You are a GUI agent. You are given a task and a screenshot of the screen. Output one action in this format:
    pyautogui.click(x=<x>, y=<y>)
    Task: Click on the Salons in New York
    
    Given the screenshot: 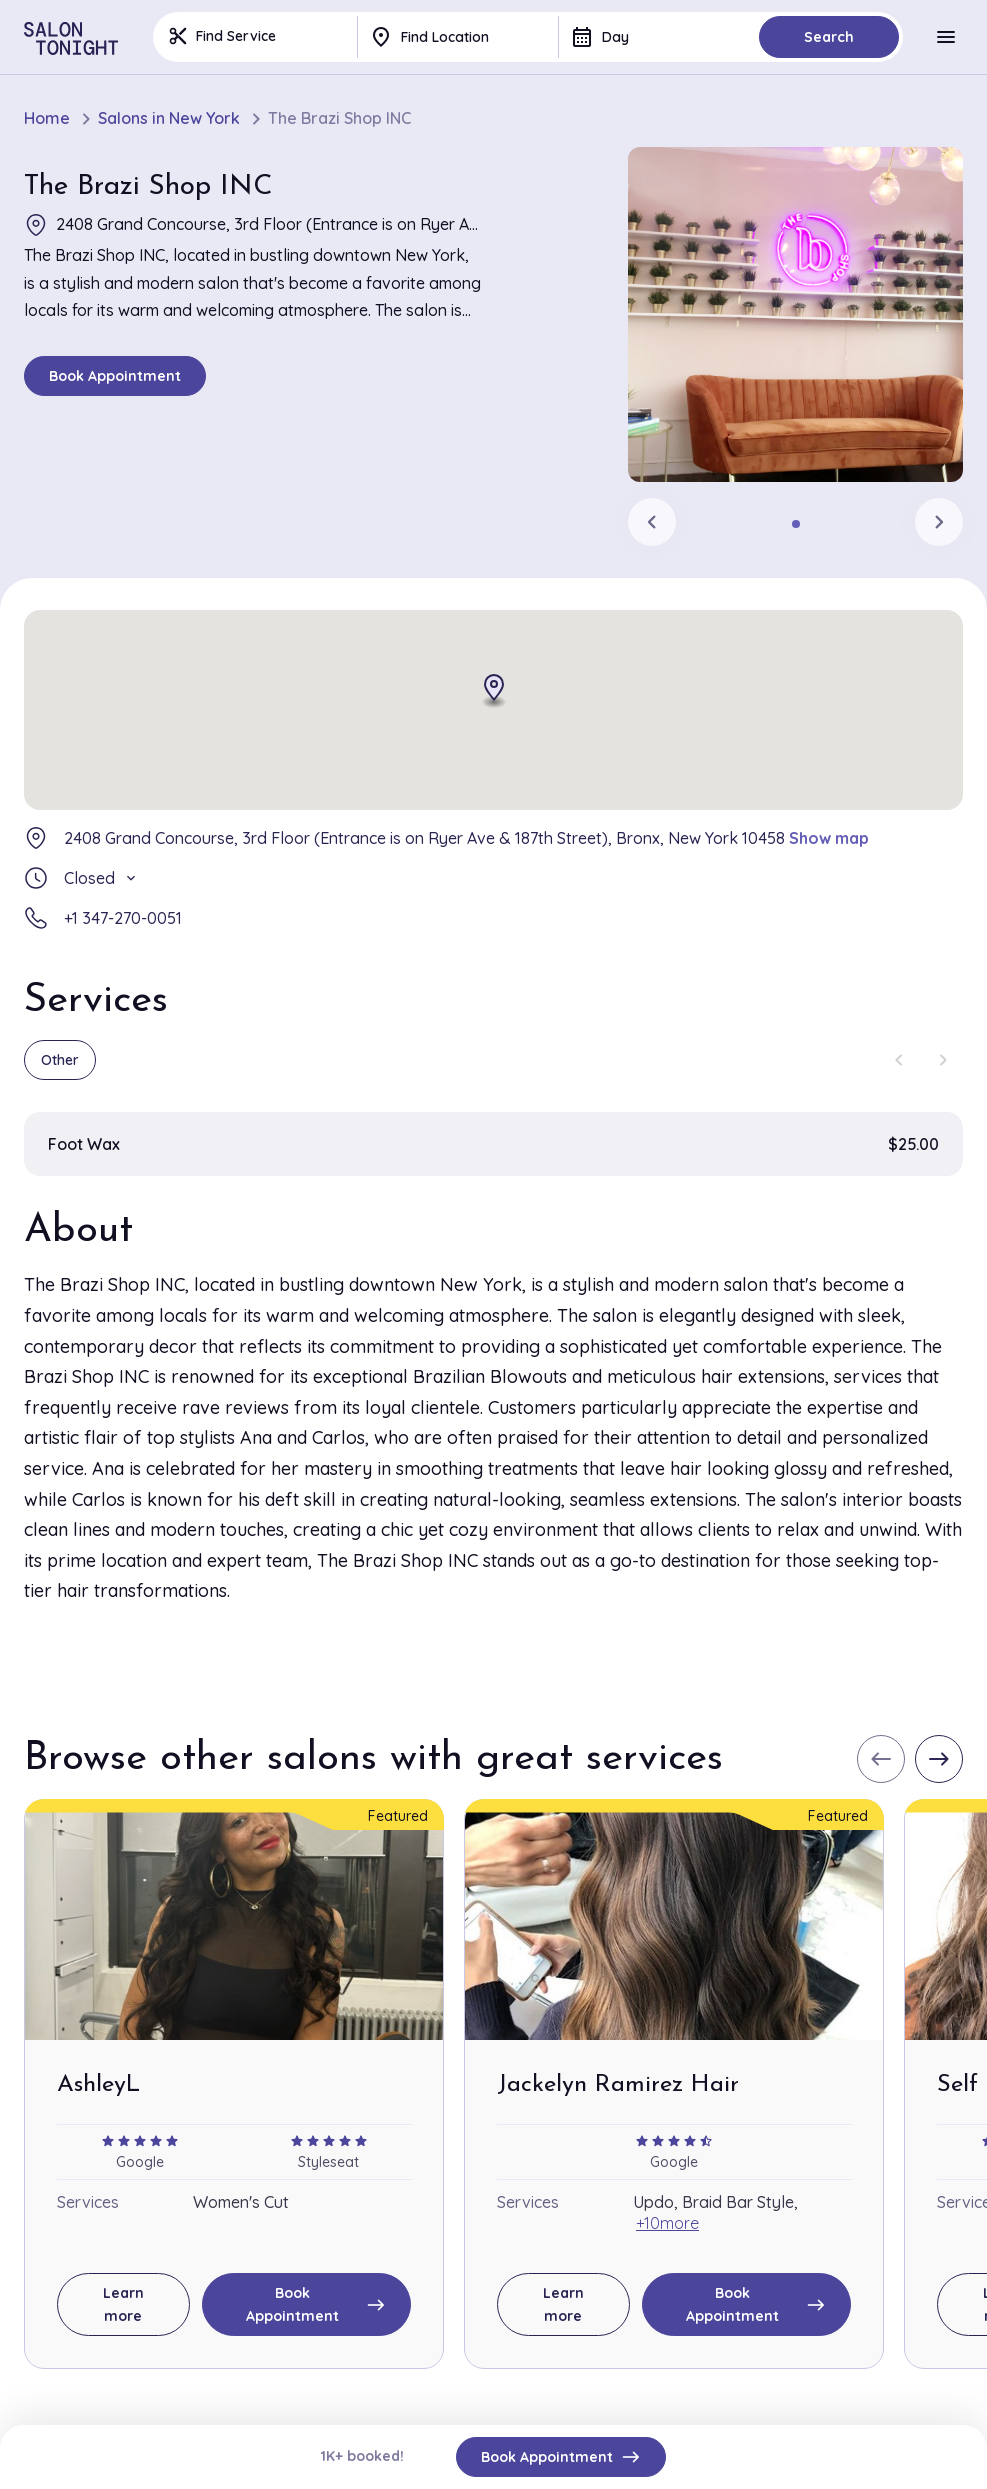 What is the action you would take?
    pyautogui.click(x=169, y=118)
    